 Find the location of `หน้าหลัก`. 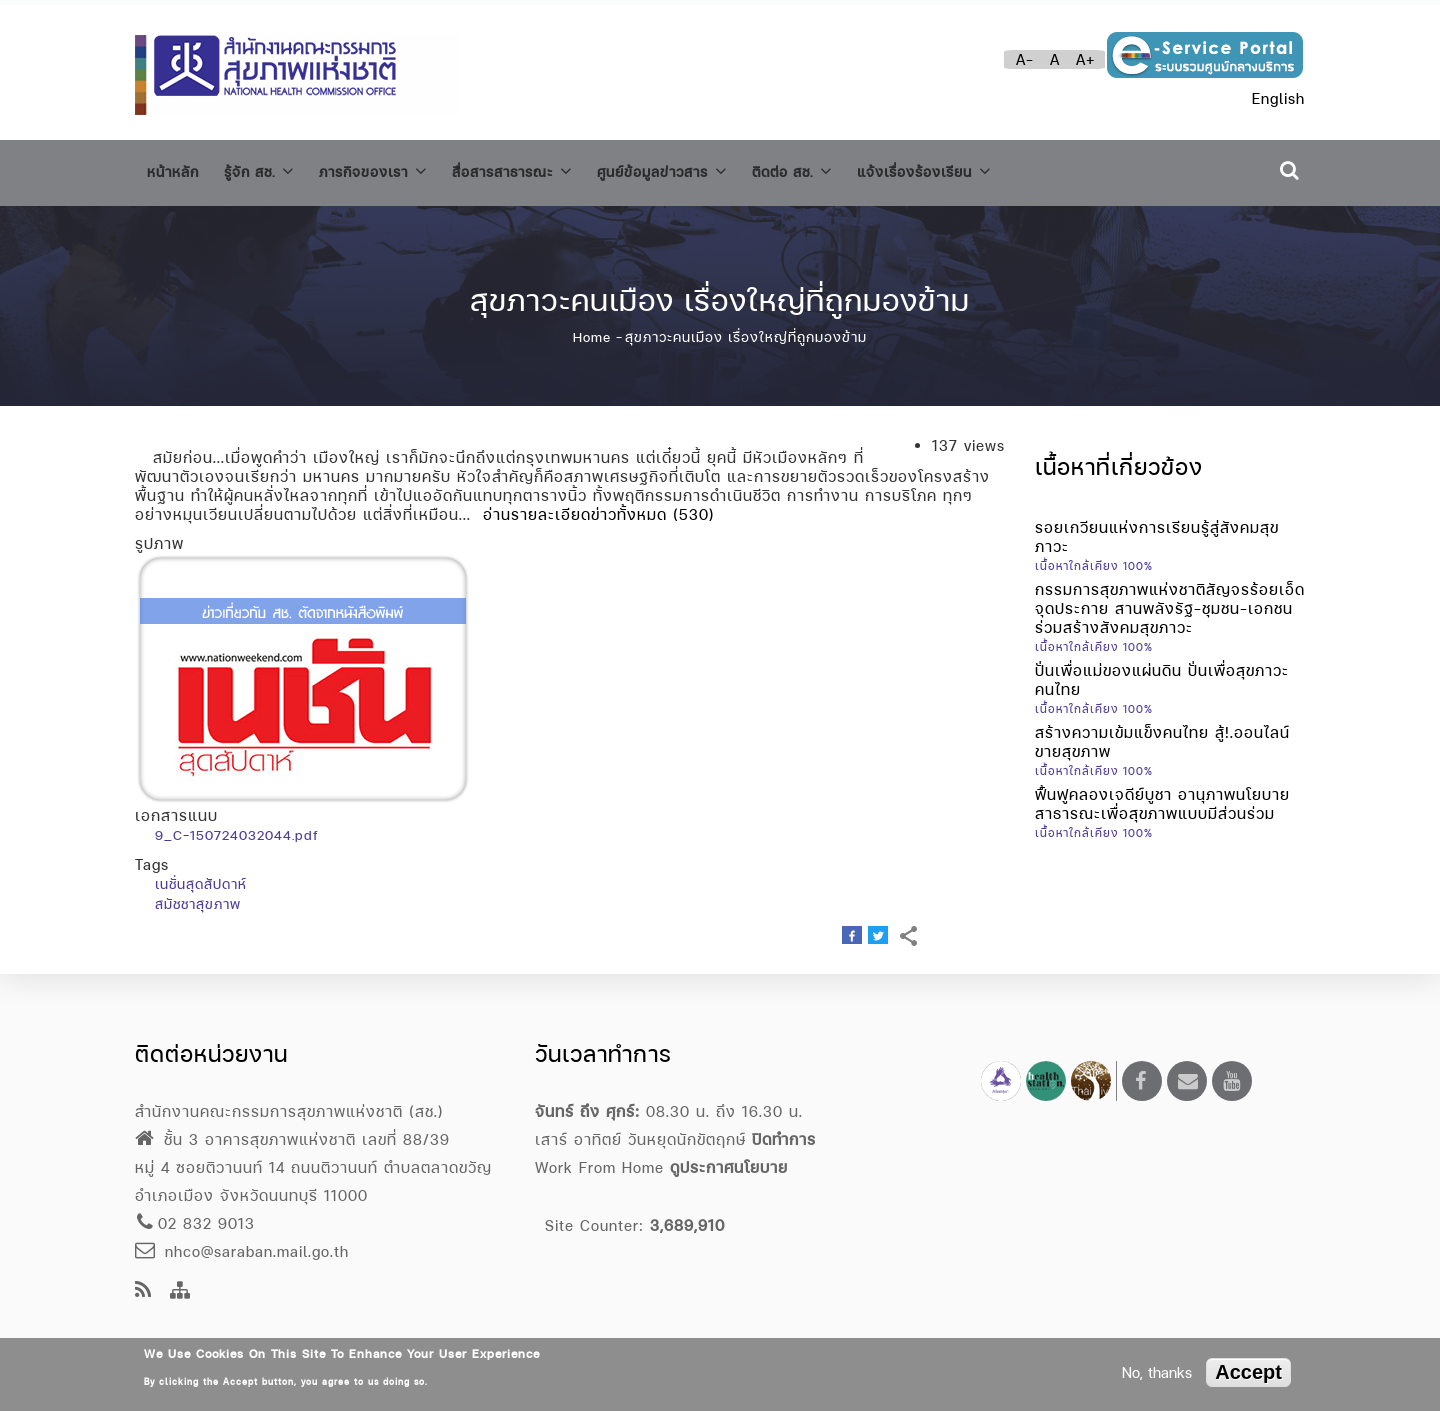

หน้าหลัก is located at coordinates (176, 169).